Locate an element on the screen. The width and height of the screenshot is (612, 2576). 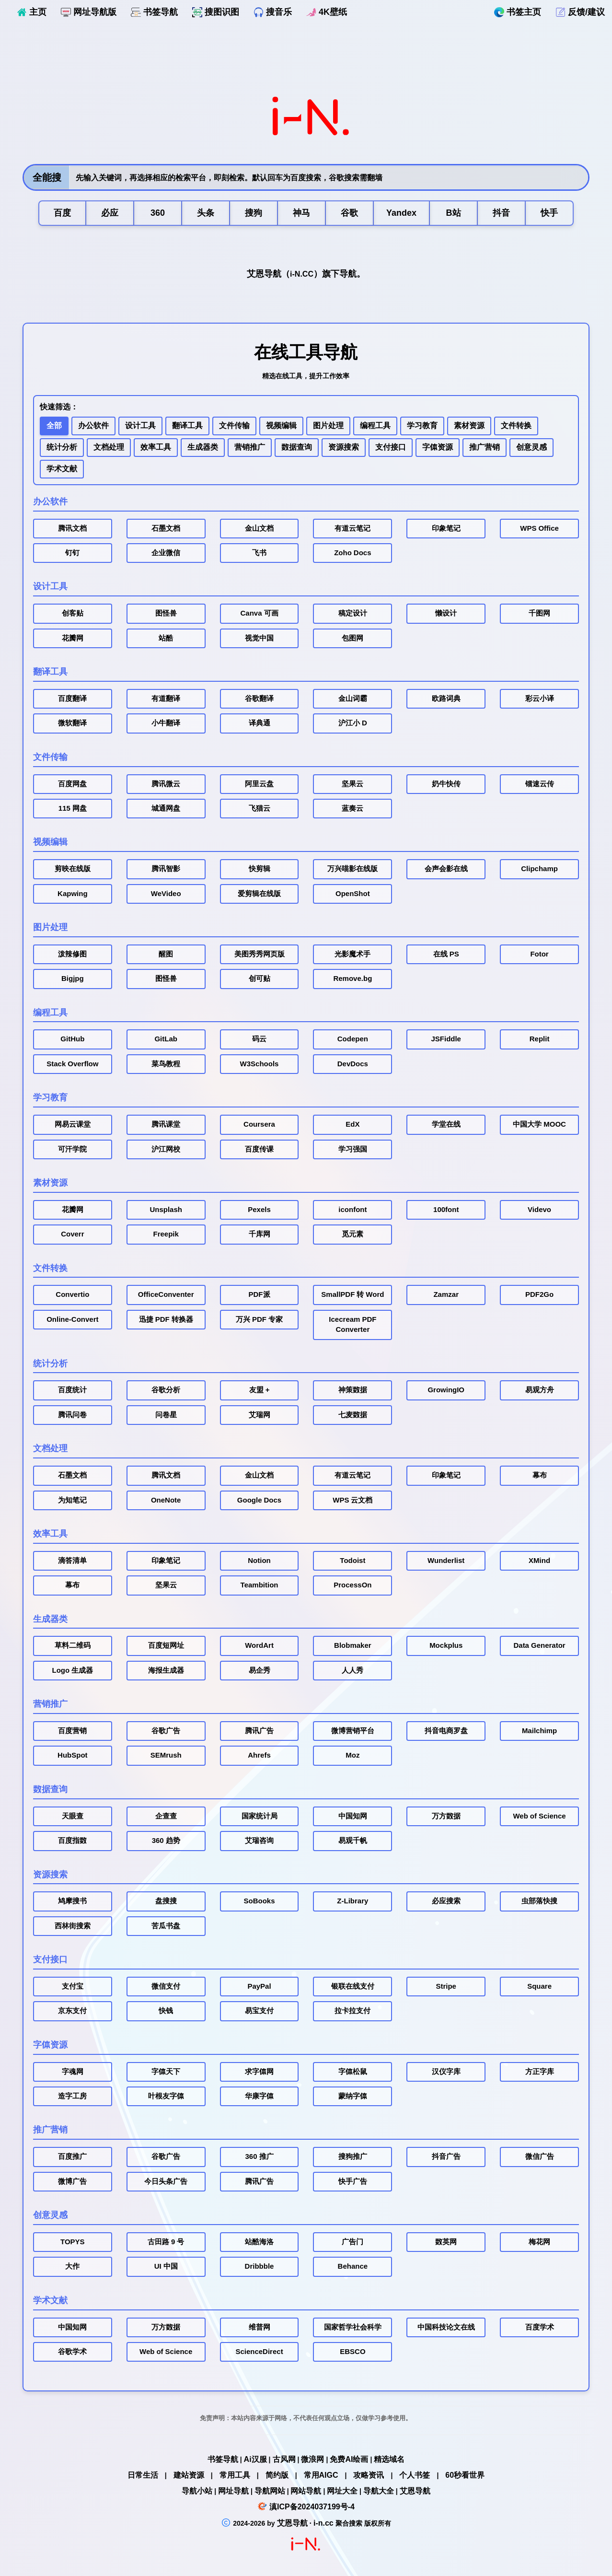
天眼查 is located at coordinates (72, 1816).